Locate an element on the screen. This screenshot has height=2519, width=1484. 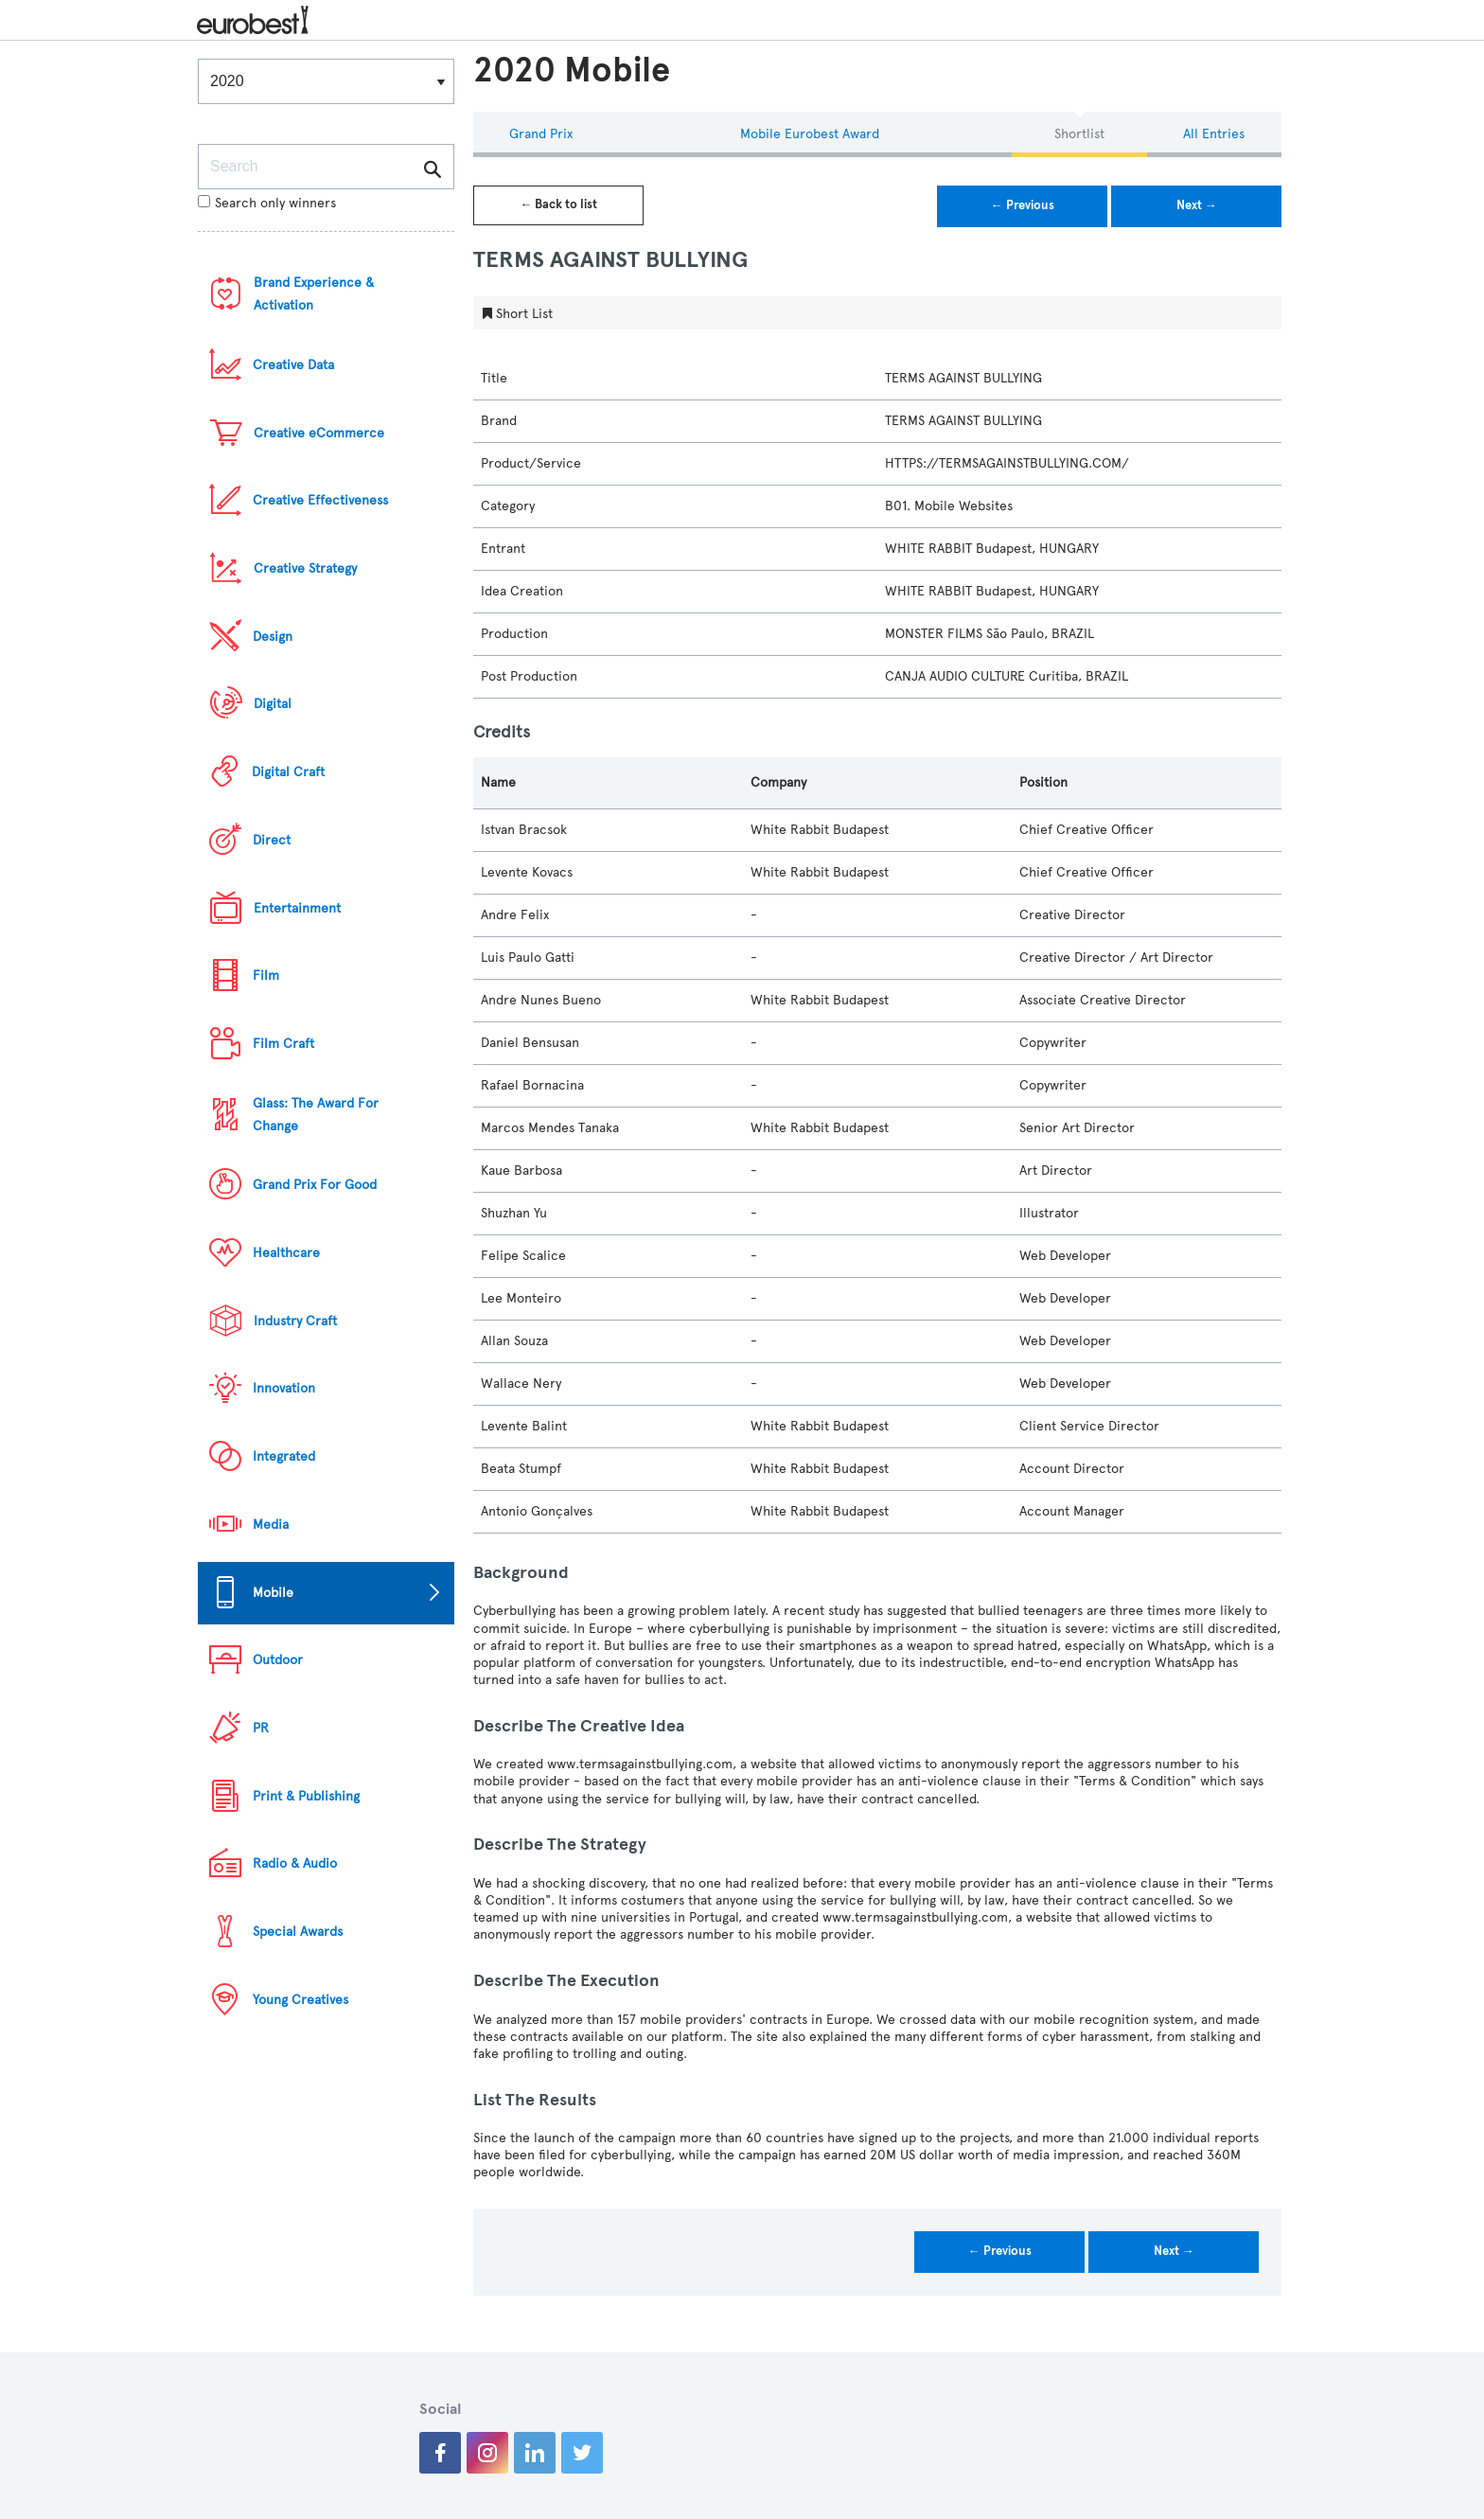
PR is located at coordinates (261, 1728).